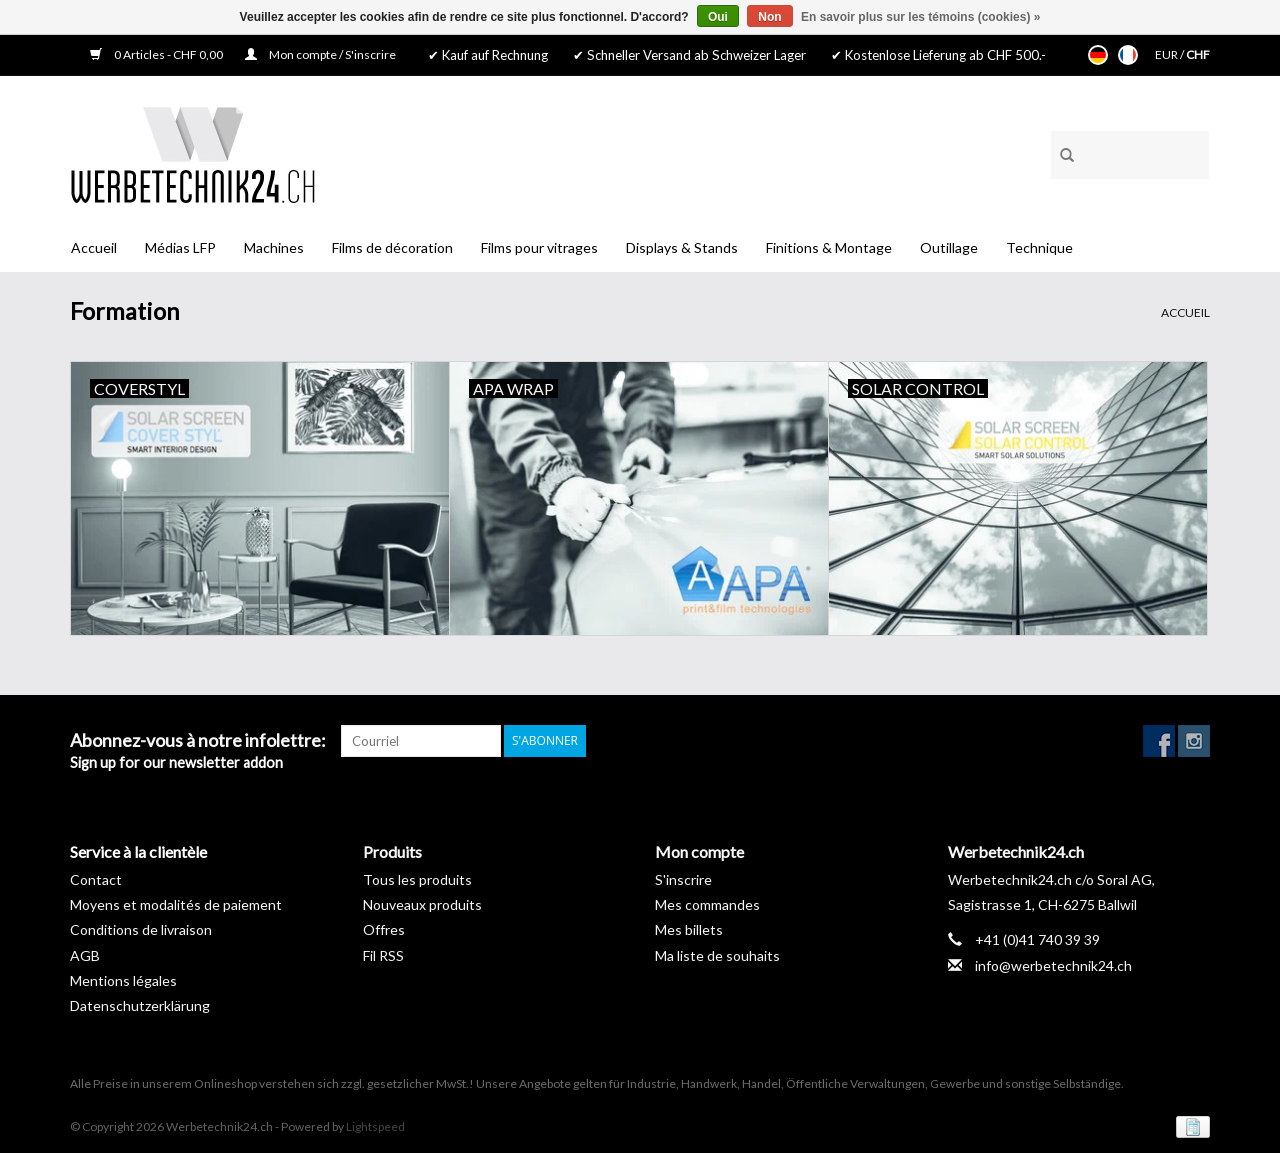  I want to click on Deutsch, so click(1098, 55).